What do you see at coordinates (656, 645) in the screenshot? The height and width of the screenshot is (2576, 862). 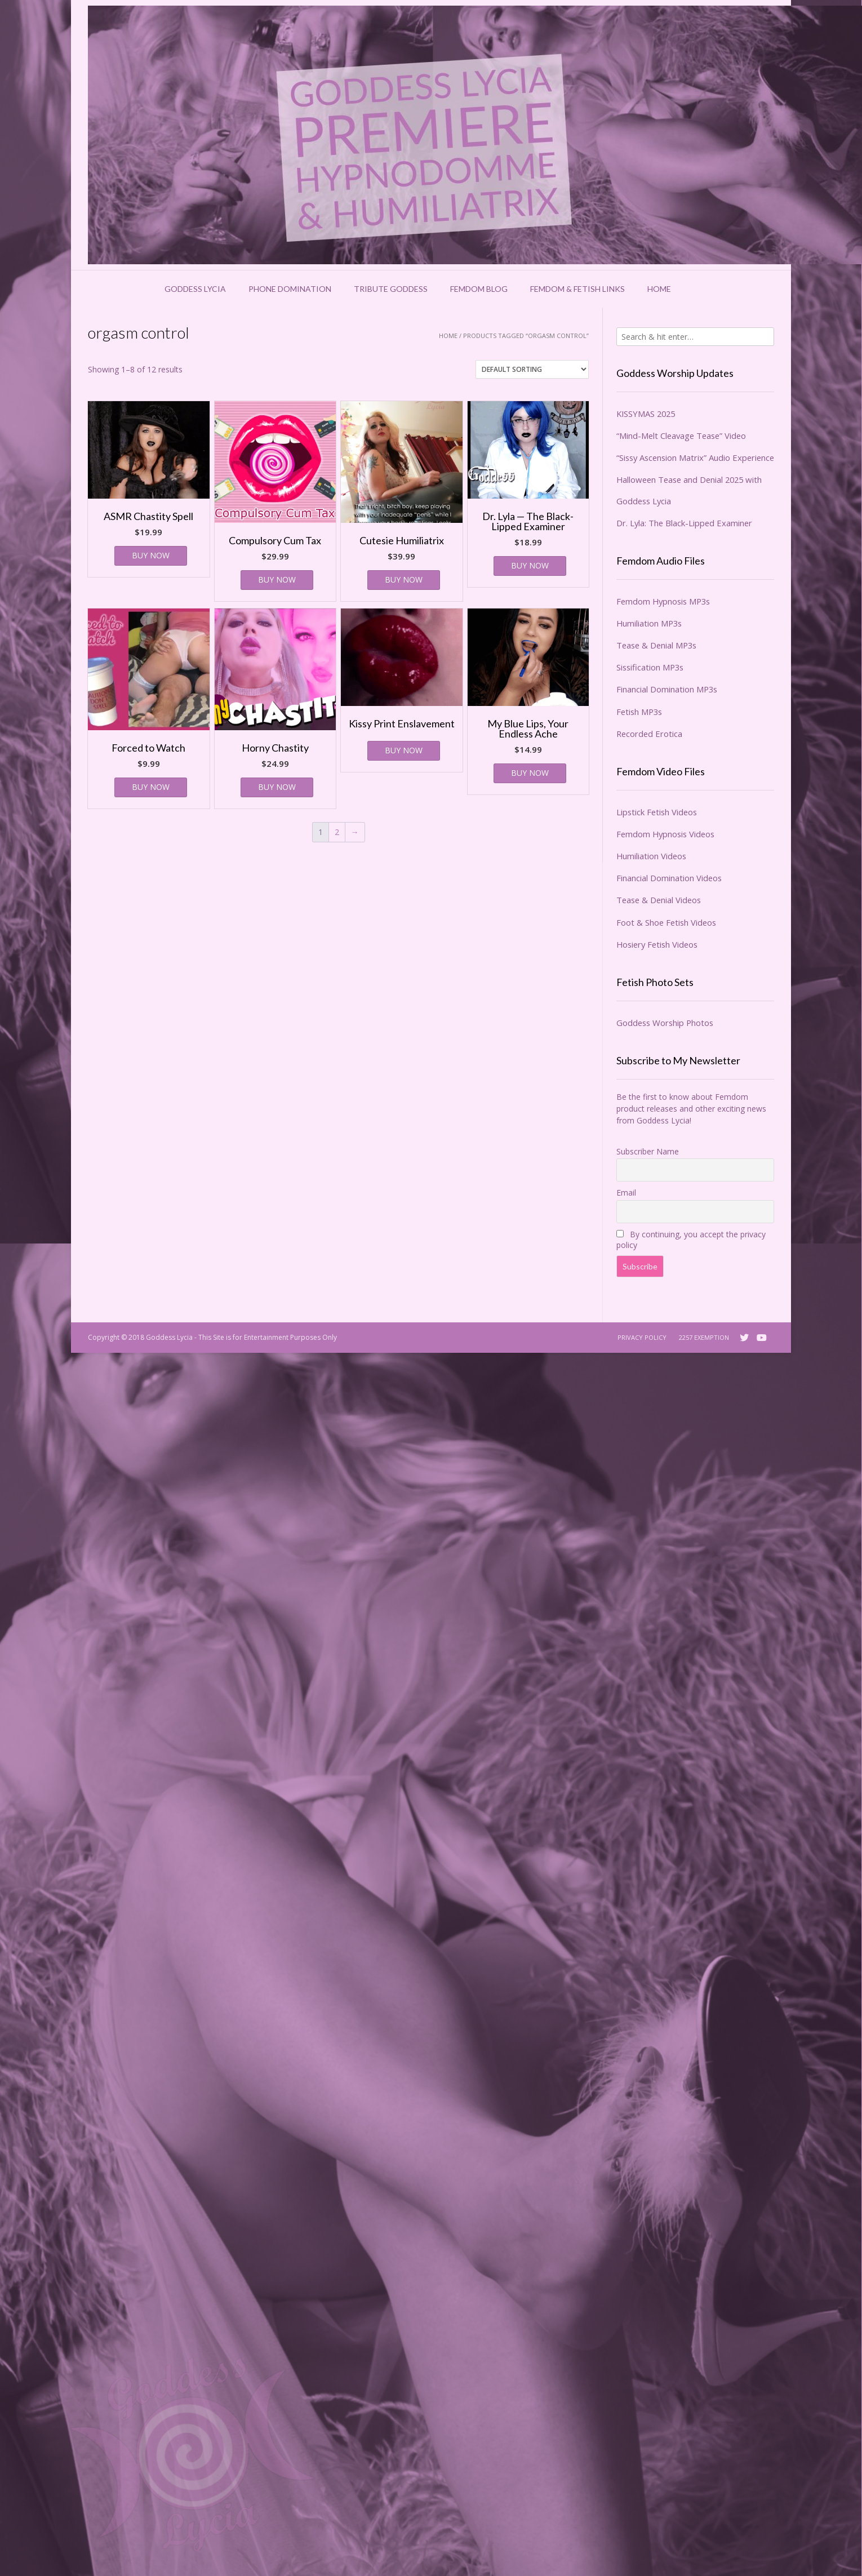 I see `Tease & Denial MP3s` at bounding box center [656, 645].